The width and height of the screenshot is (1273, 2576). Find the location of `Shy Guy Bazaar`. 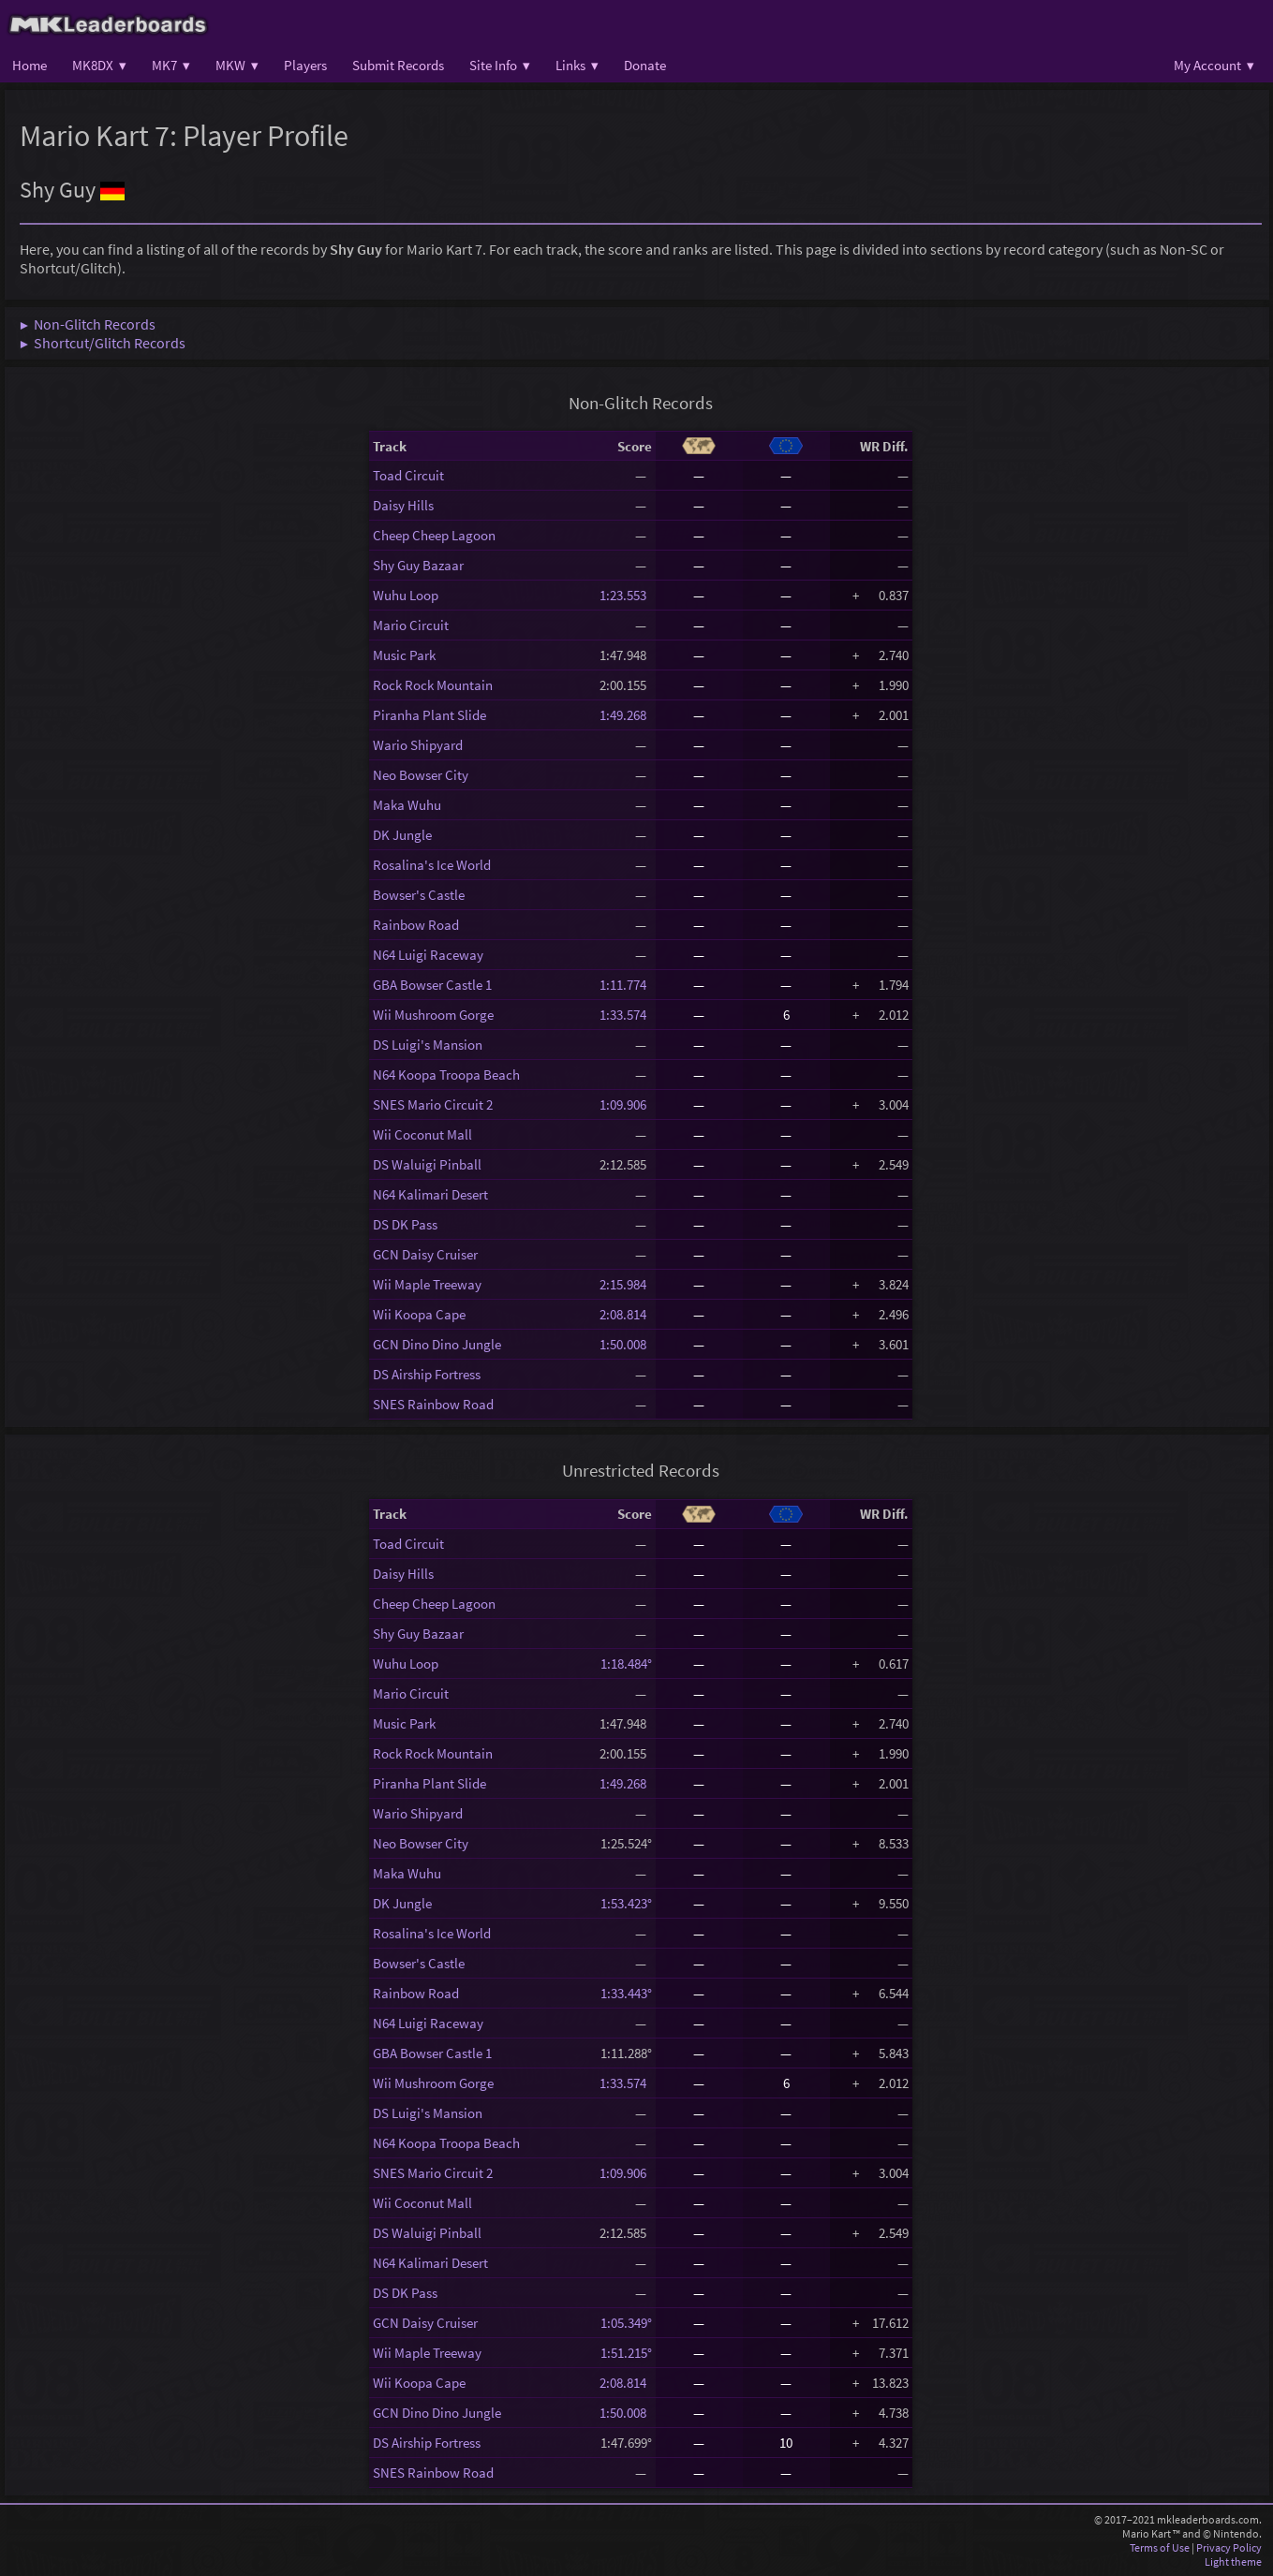

Shy Guy Bazaar is located at coordinates (418, 565).